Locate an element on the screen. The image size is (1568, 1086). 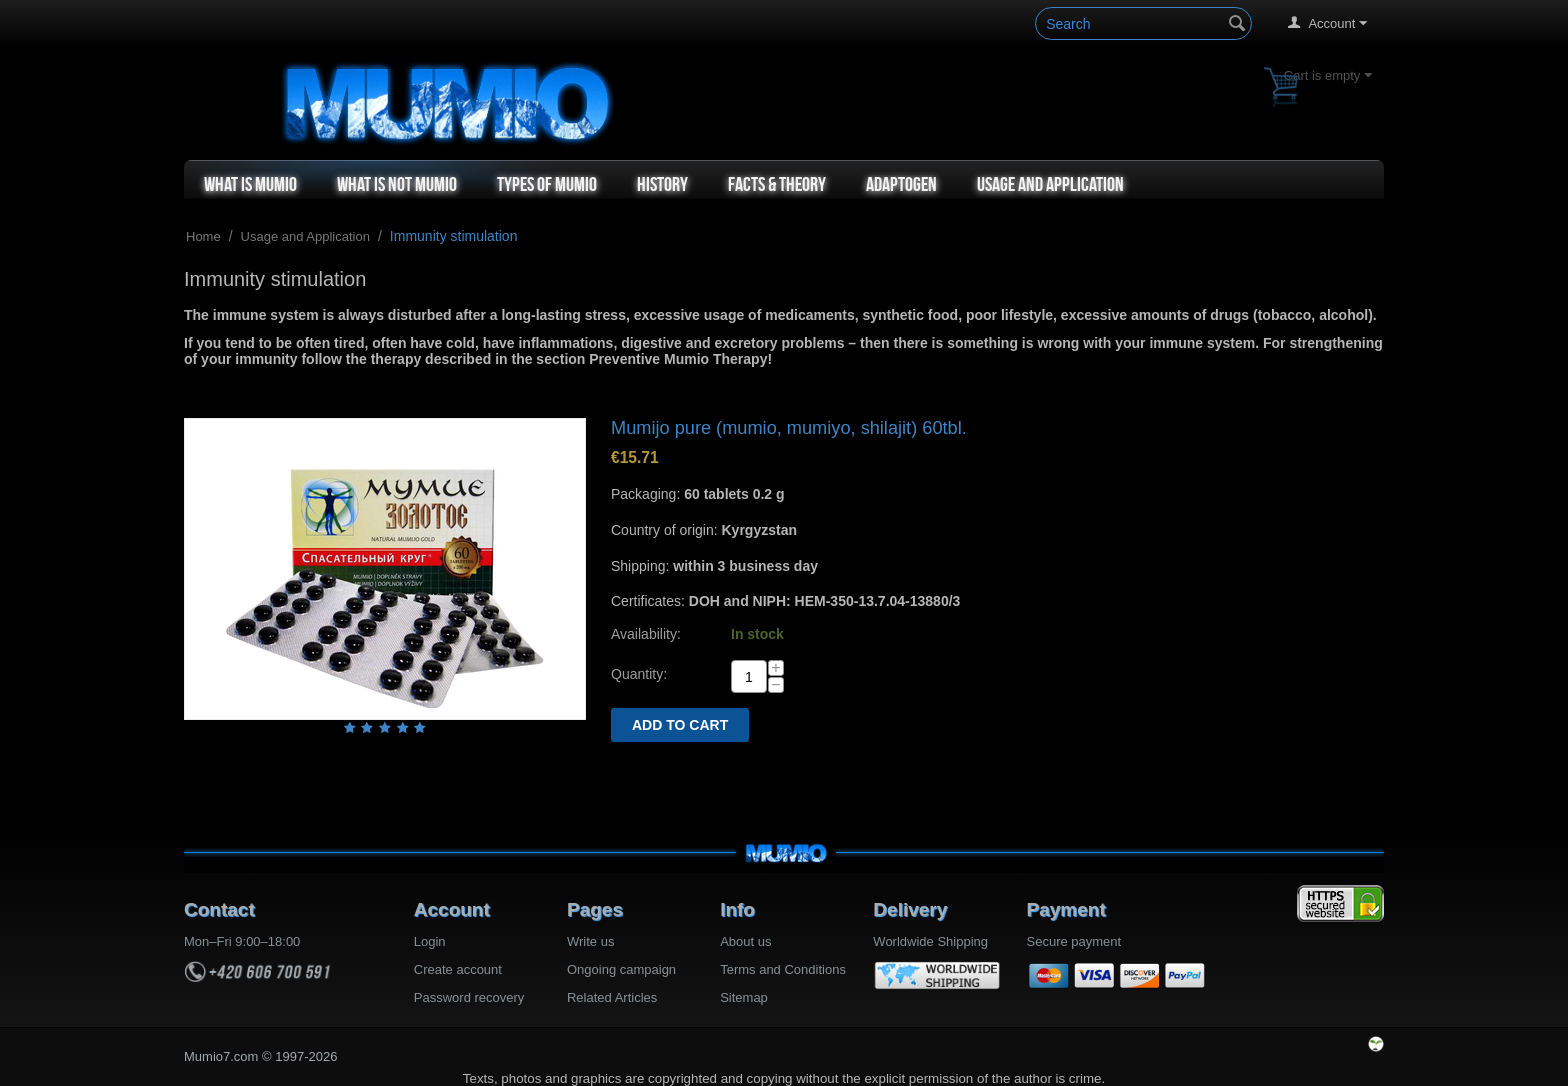
Password recovery is located at coordinates (469, 997).